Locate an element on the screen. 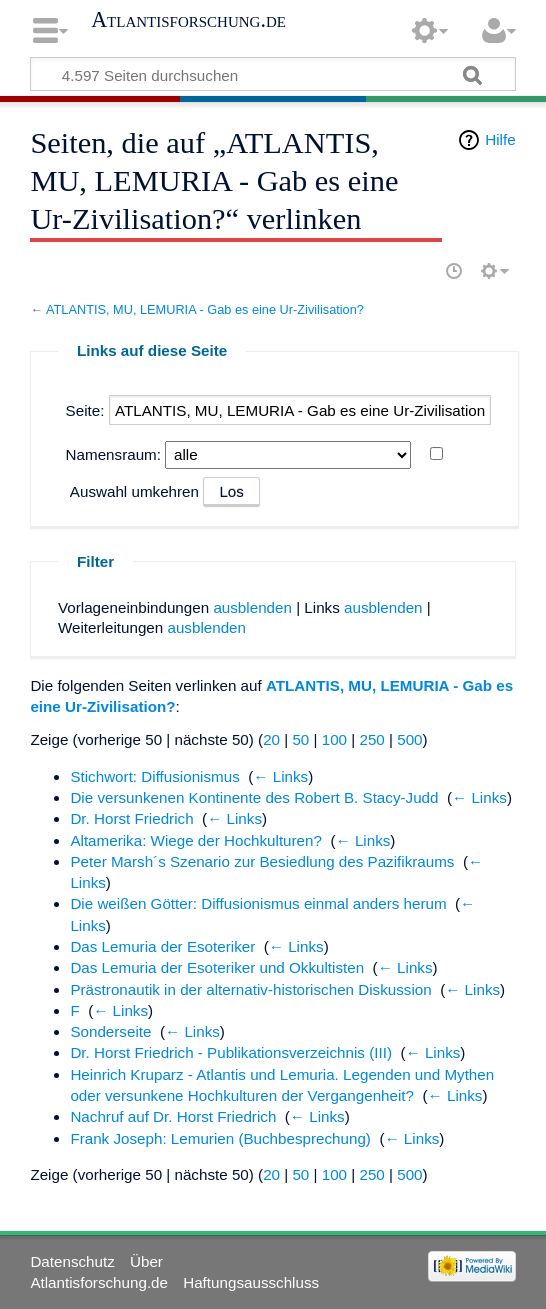 The image size is (546, 1309). Frank Joseph: Lemurien (Buchbesprechung) is located at coordinates (220, 1138).